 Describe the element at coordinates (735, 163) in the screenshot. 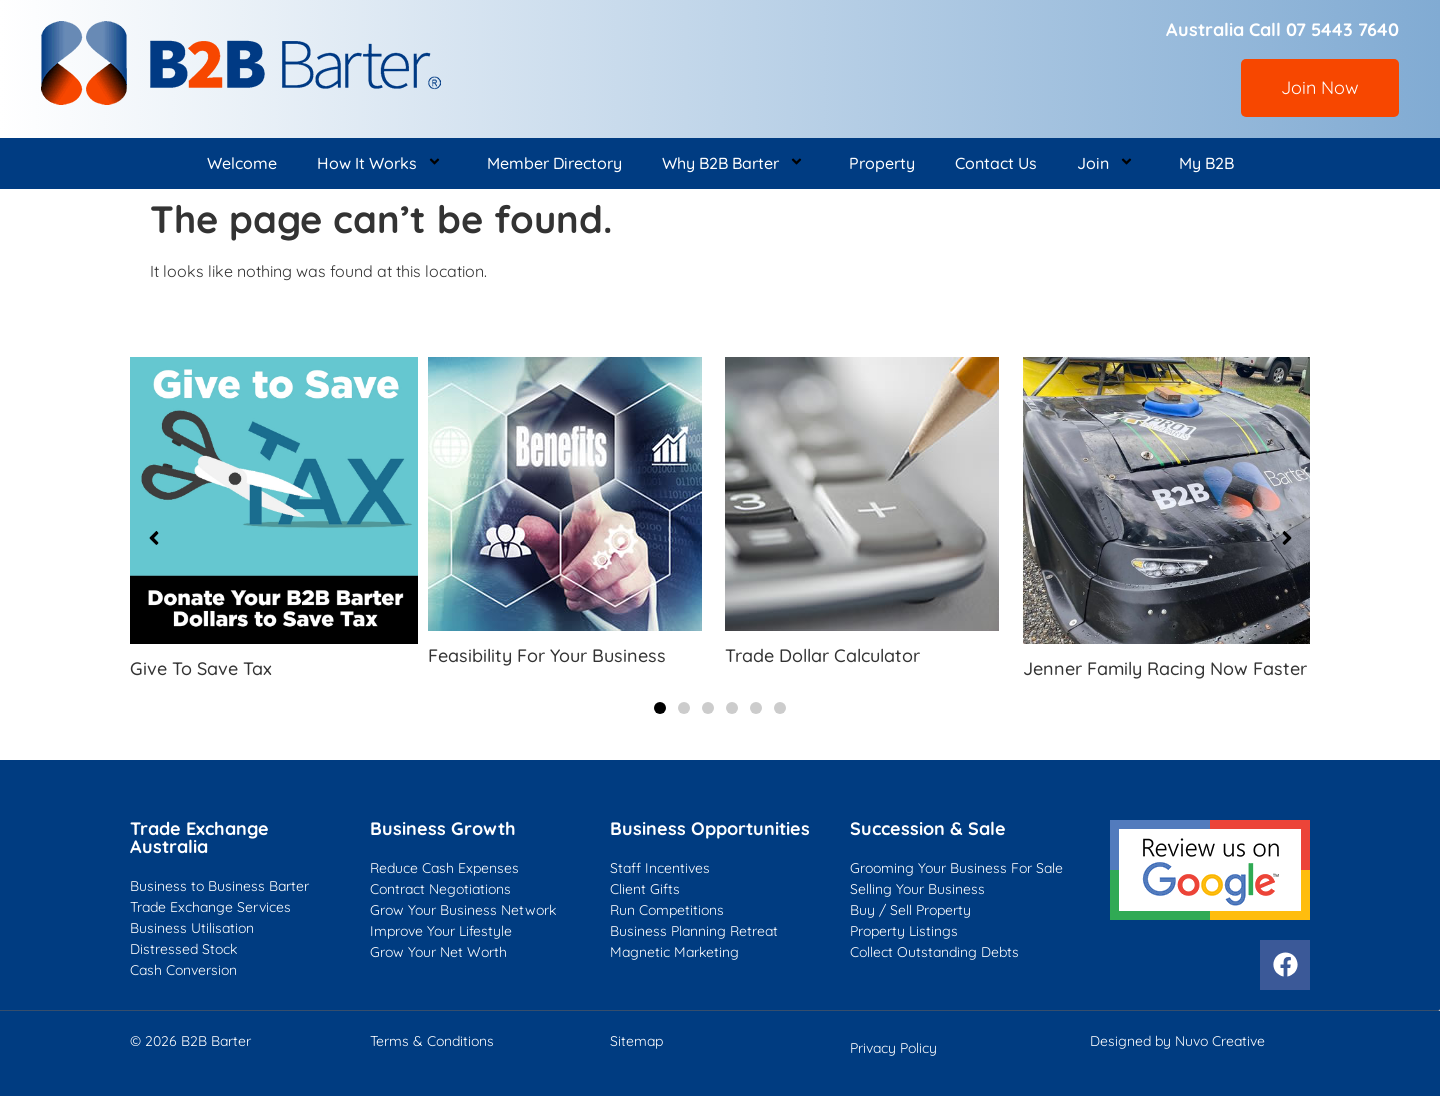

I see `Why B2B Barter` at that location.